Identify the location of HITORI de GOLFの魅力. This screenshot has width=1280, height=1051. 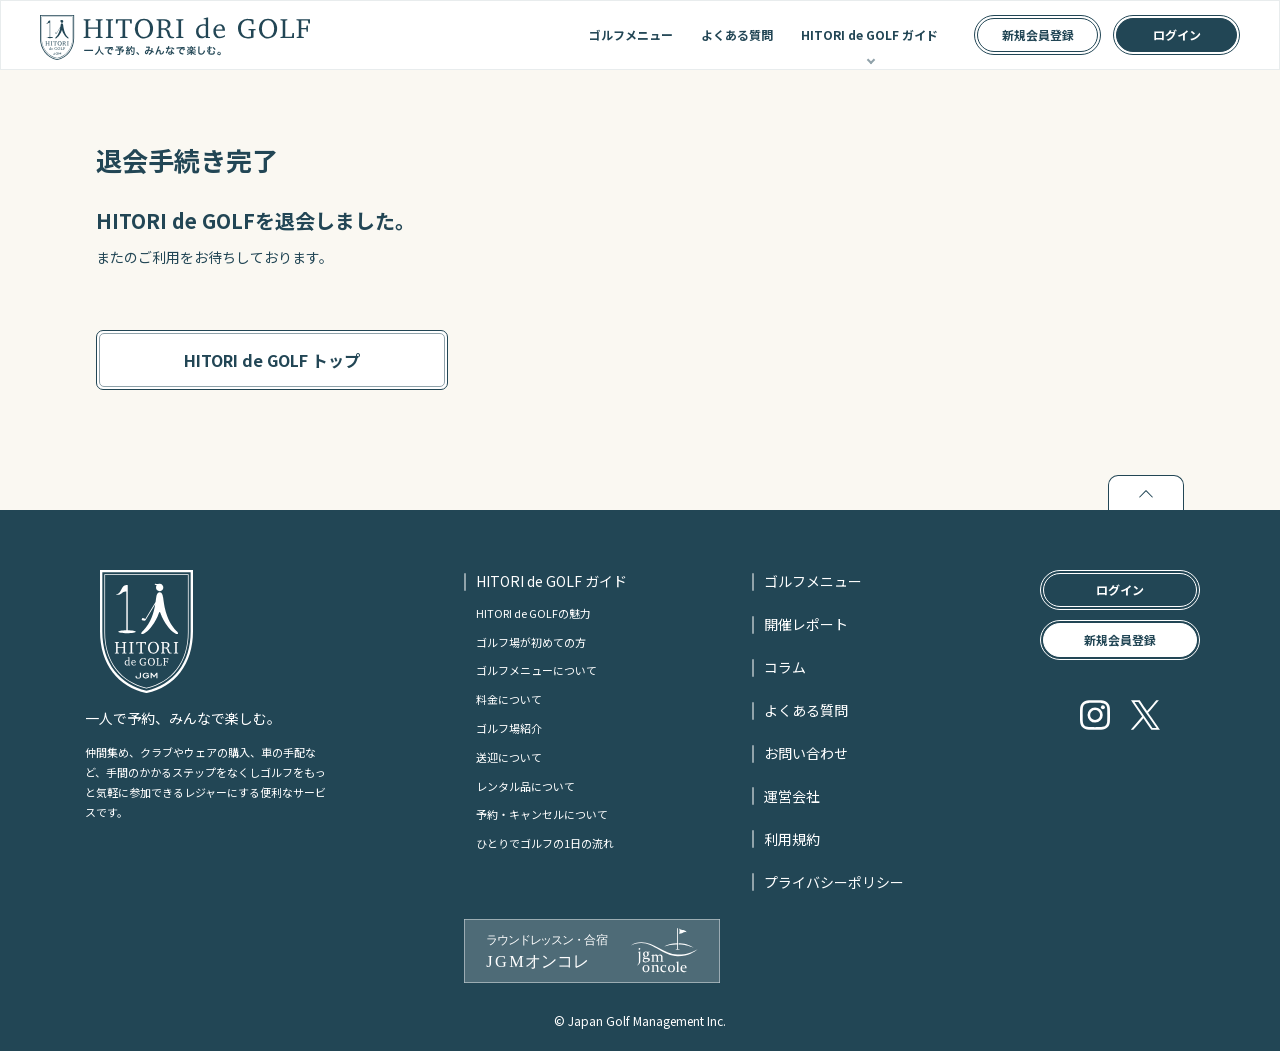
(533, 613).